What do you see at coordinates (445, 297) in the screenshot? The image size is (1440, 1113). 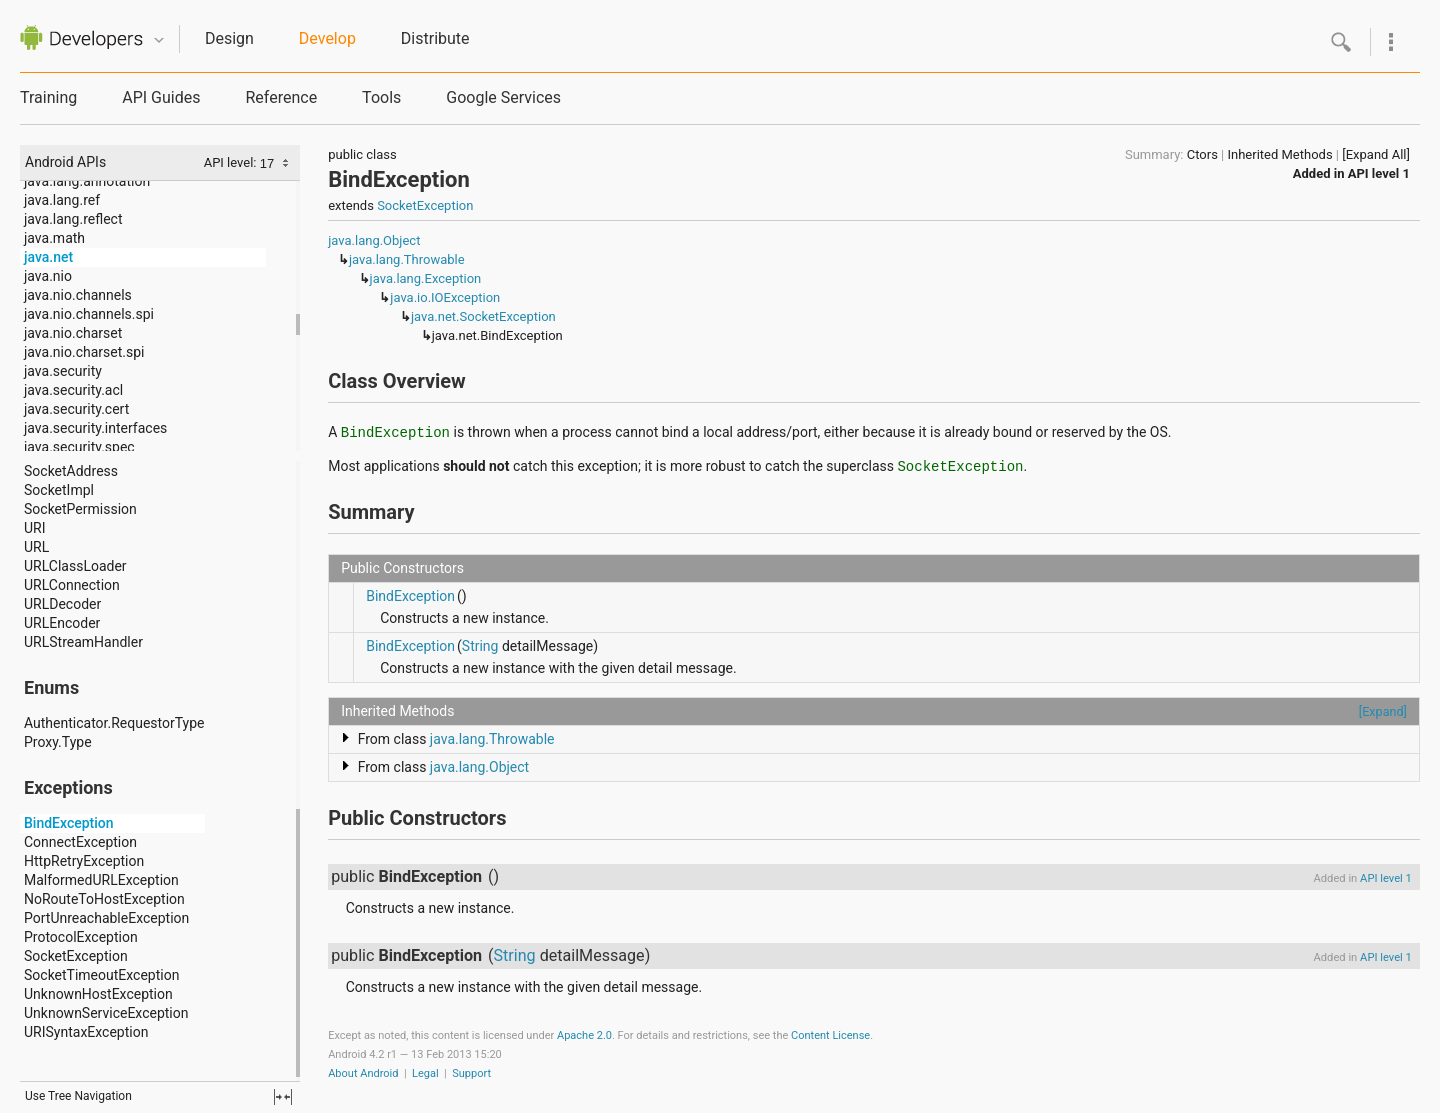 I see `java.io.IOException` at bounding box center [445, 297].